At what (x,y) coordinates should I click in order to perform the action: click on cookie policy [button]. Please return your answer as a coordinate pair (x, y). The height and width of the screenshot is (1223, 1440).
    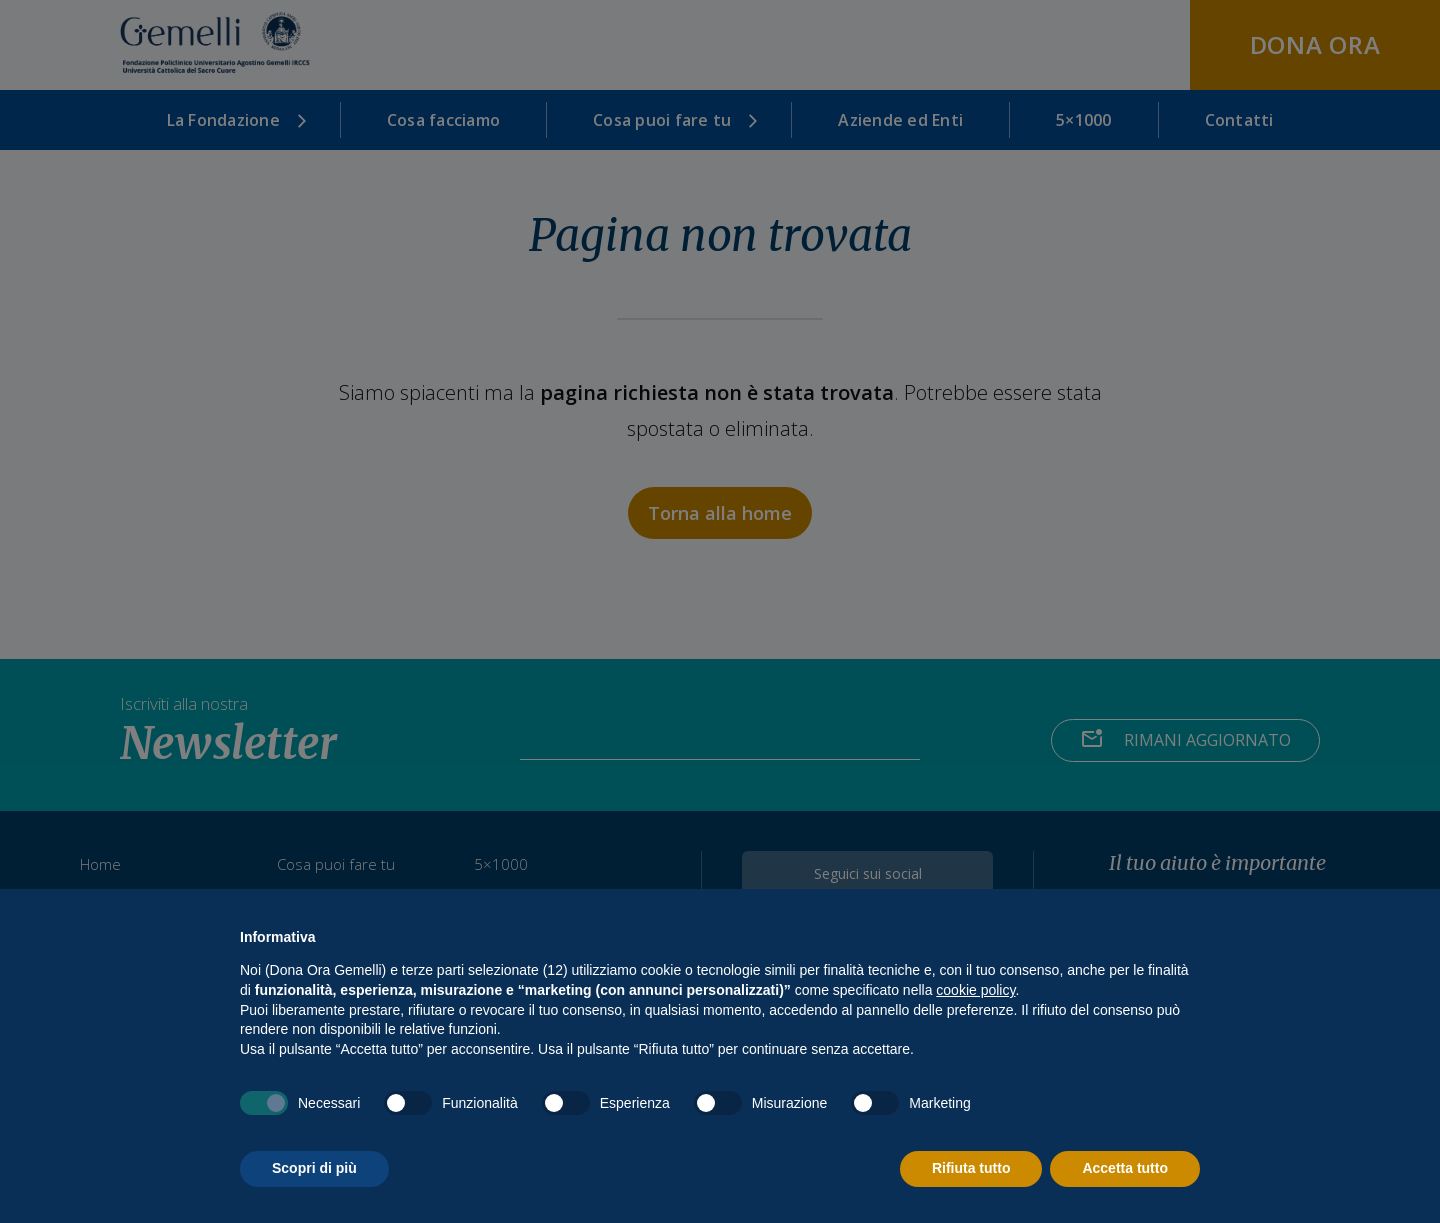
    Looking at the image, I should click on (975, 990).